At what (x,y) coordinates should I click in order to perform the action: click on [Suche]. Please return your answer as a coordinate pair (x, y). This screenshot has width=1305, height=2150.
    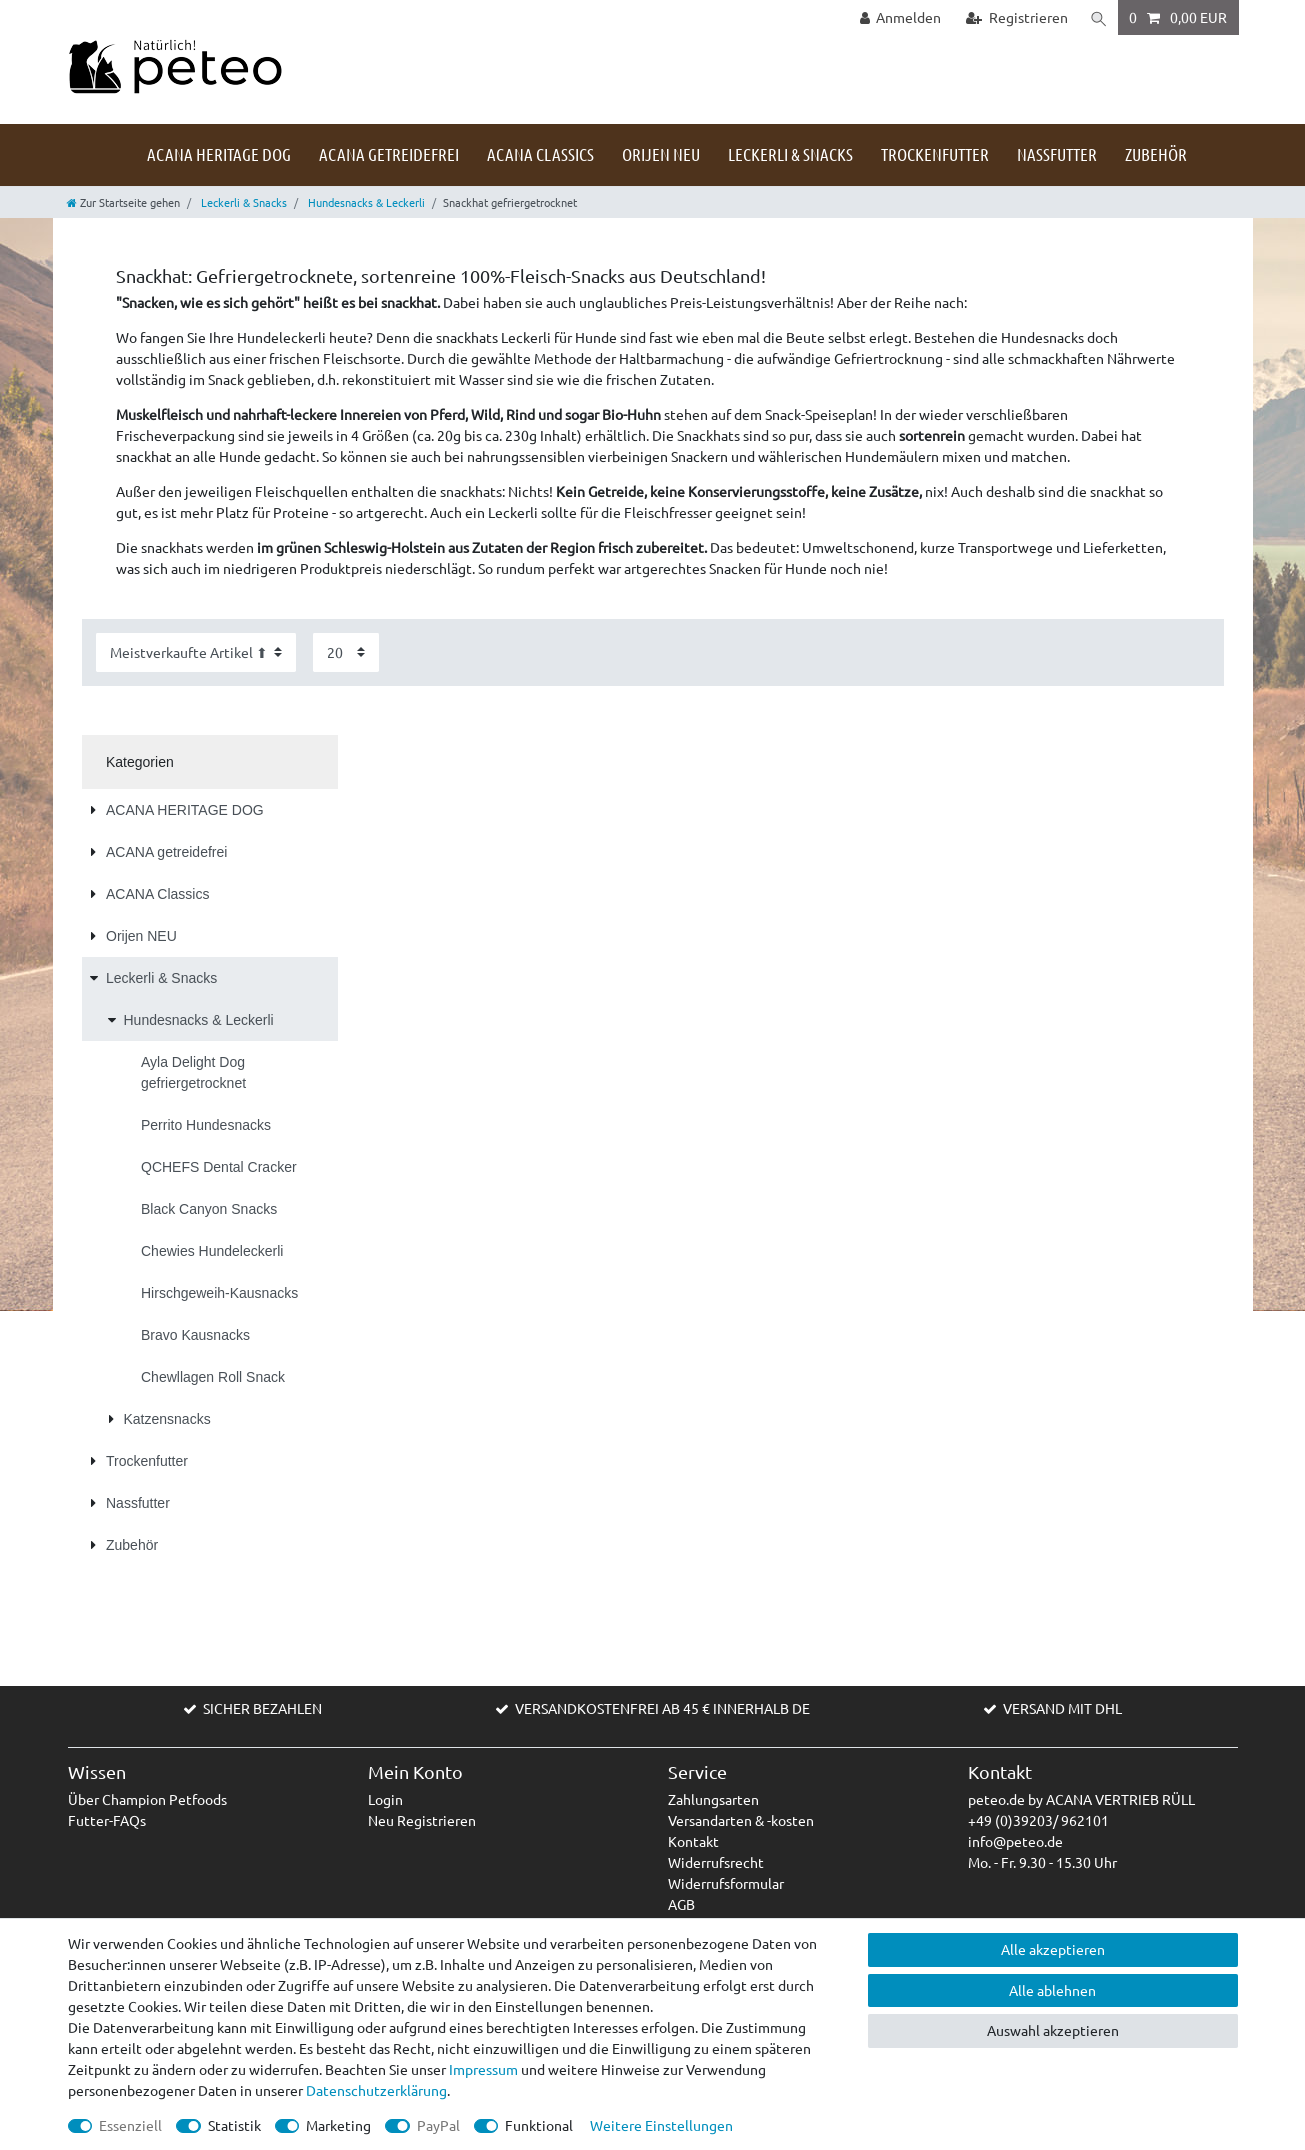
    Looking at the image, I should click on (1098, 17).